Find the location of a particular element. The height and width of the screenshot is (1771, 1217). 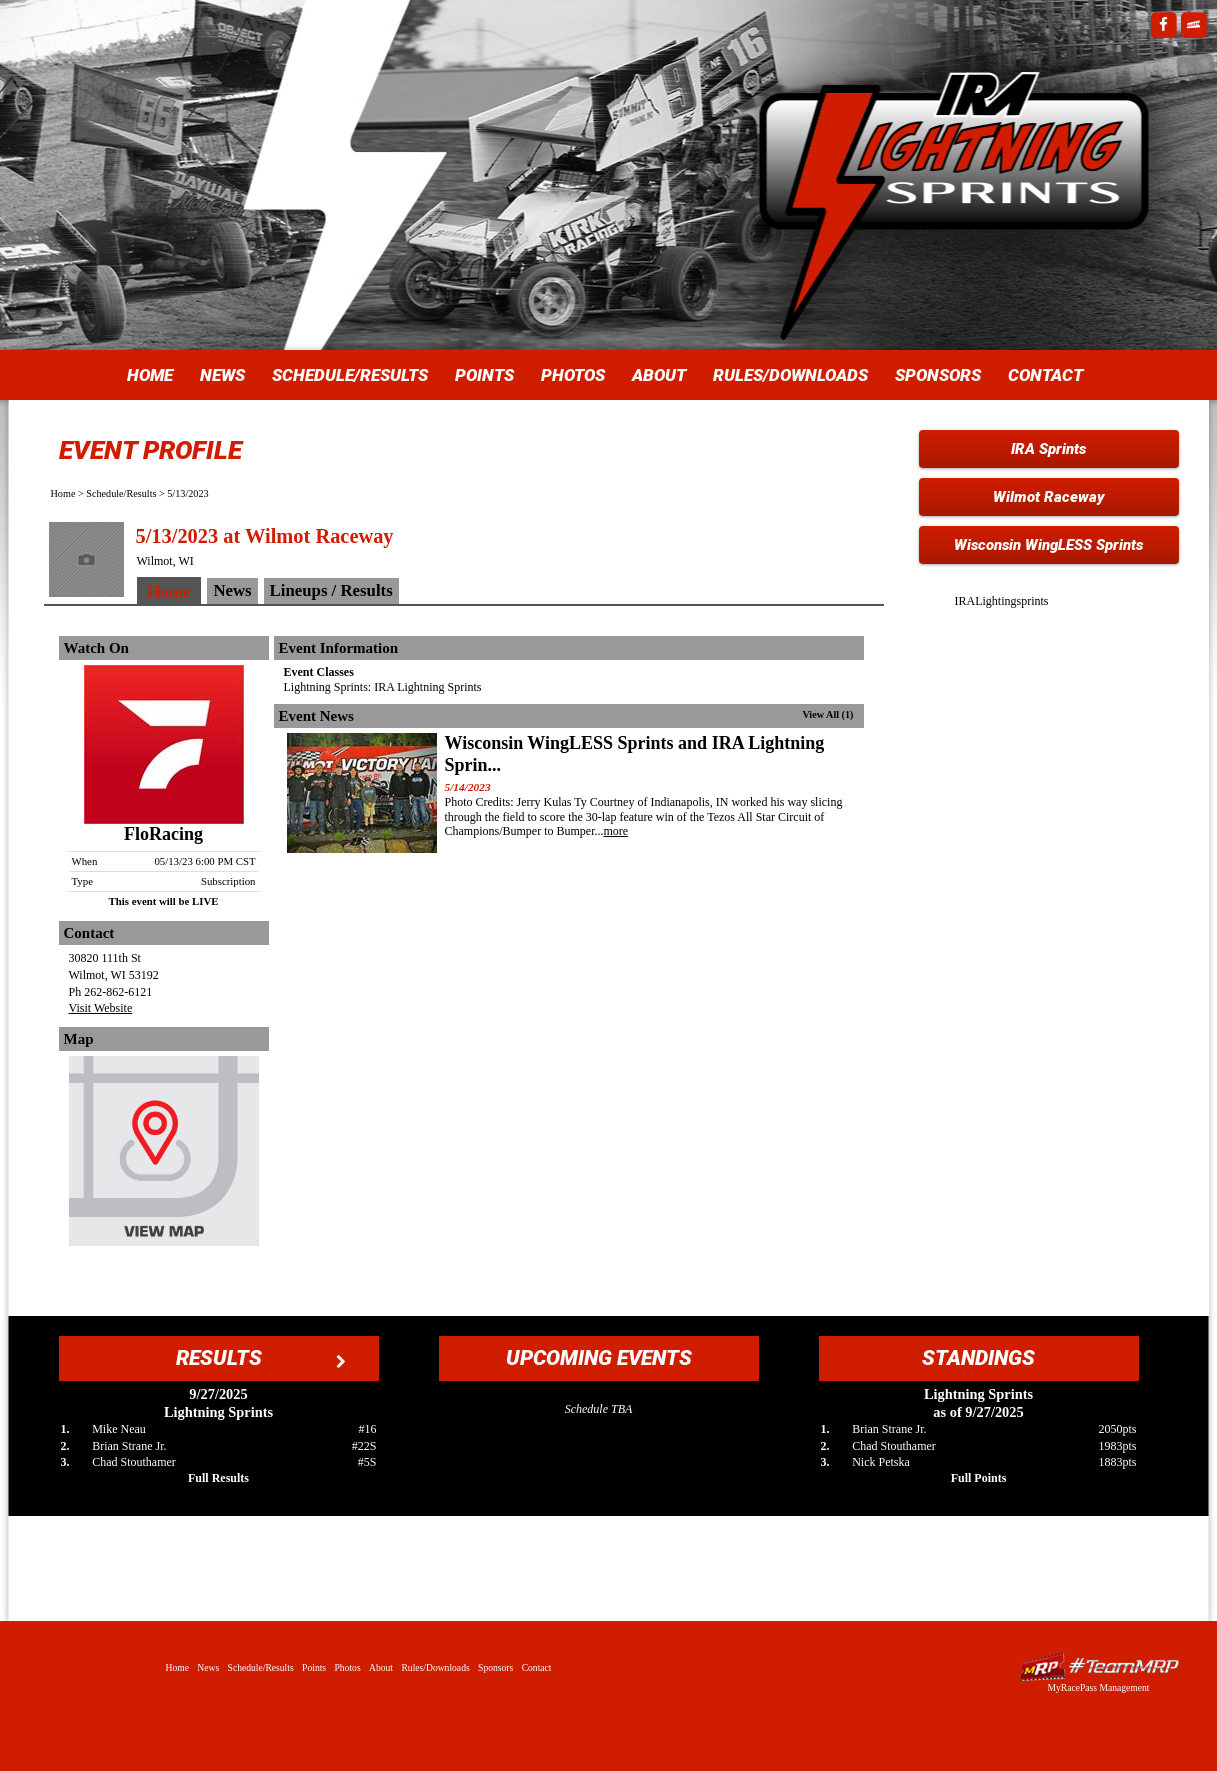

Sponsors is located at coordinates (938, 375).